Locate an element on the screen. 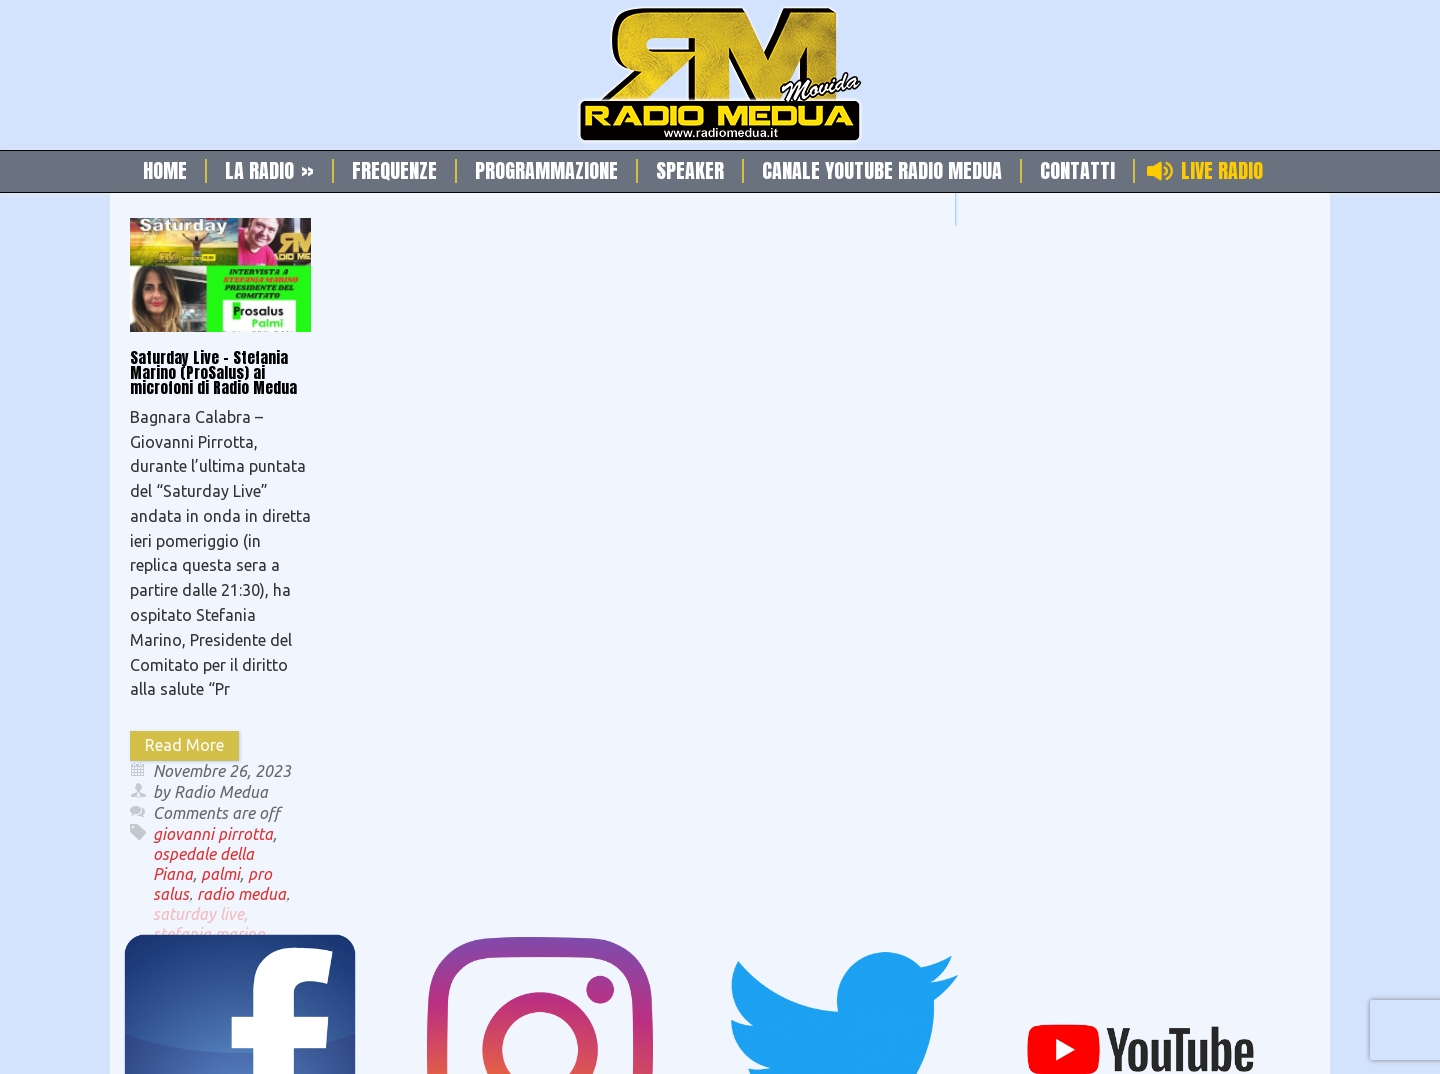 The image size is (1440, 1074). Contatti is located at coordinates (1077, 171).